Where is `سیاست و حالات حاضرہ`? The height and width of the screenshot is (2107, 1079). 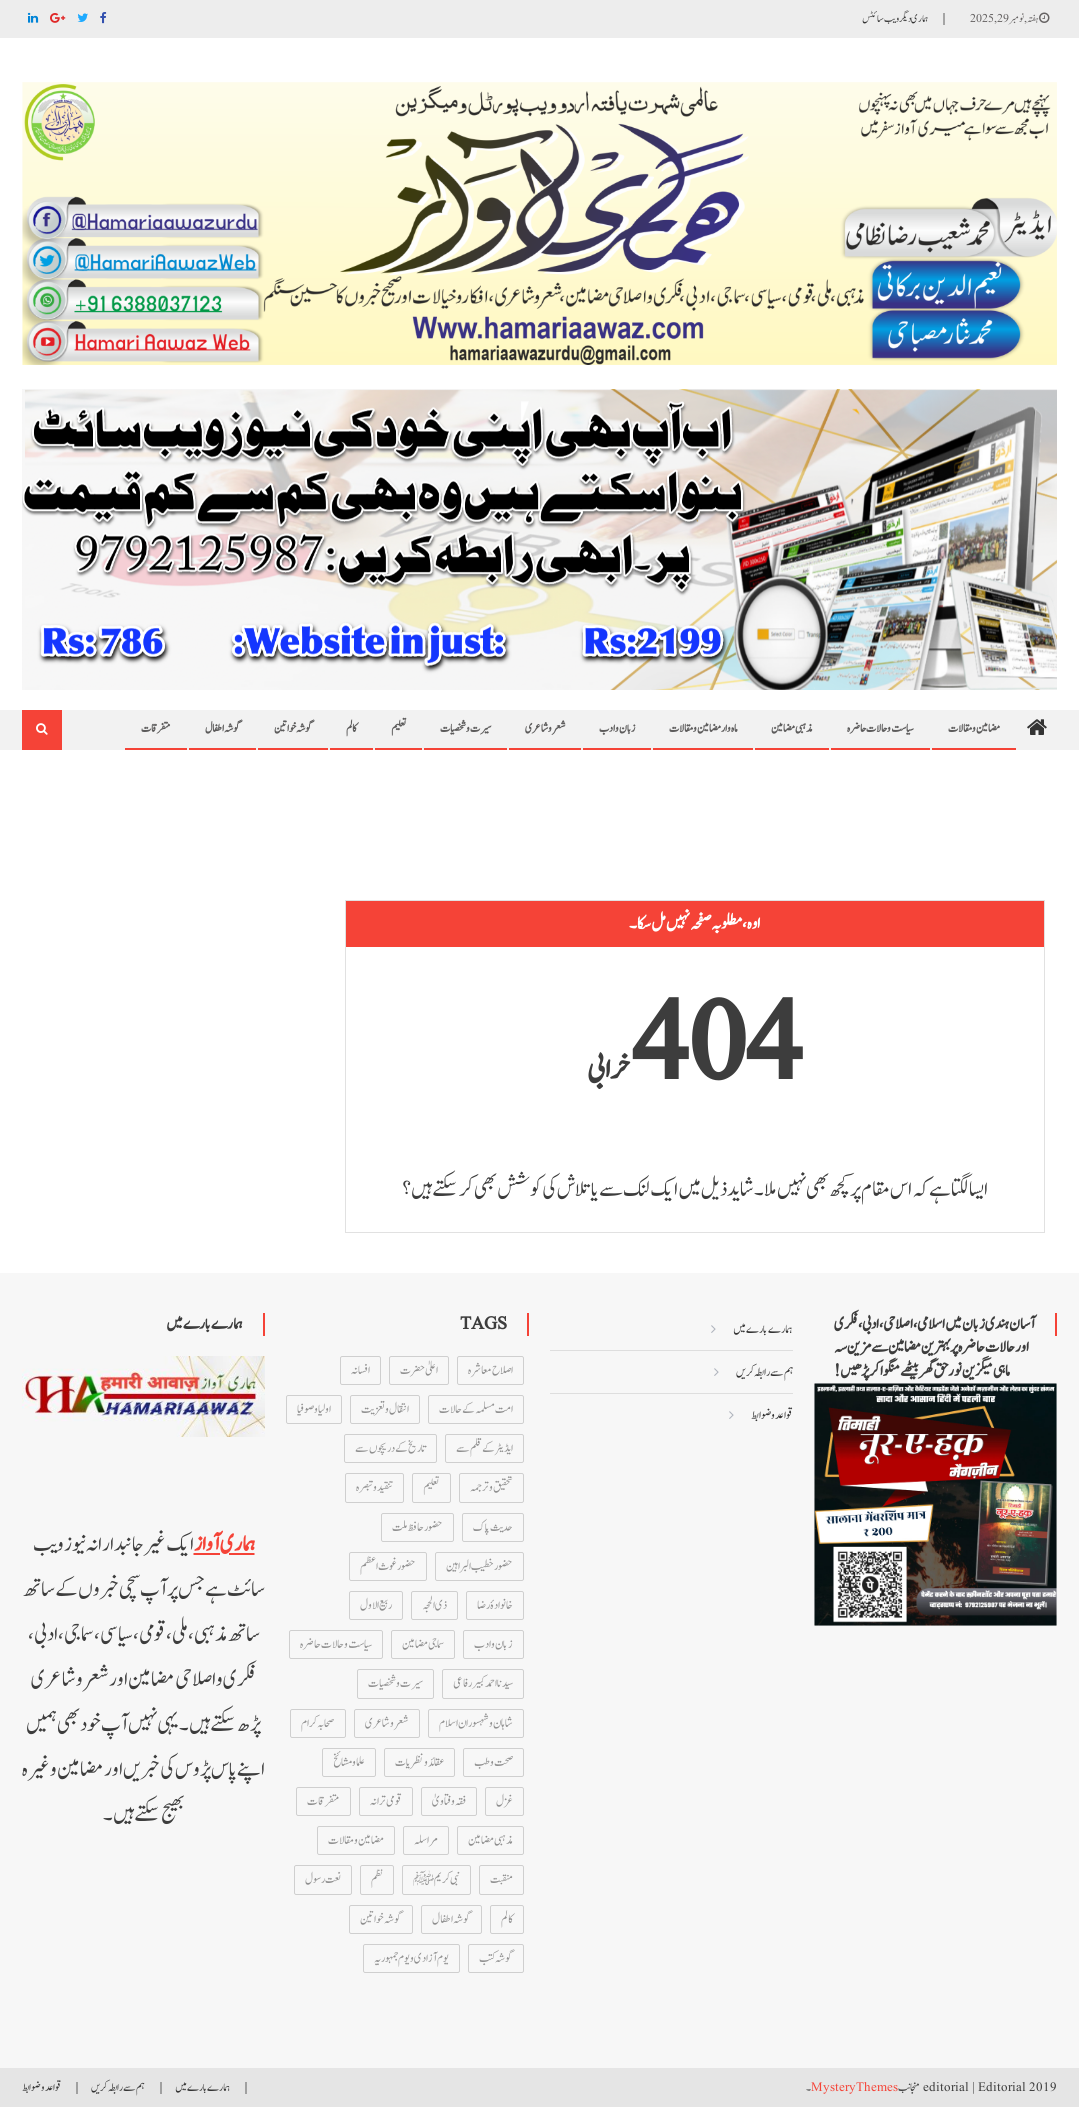
سیاست و حالات حاضرہ is located at coordinates (880, 728).